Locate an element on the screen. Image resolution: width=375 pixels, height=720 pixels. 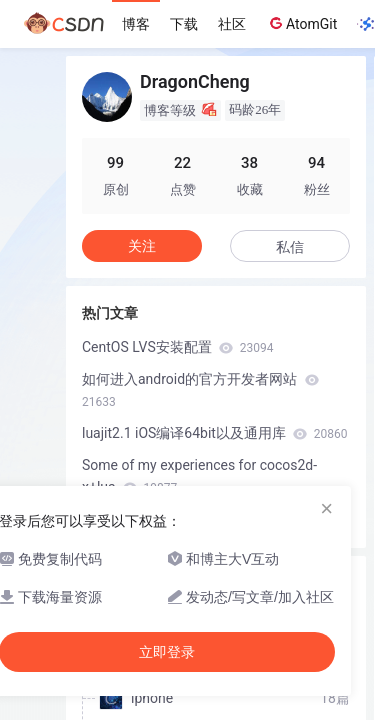
如何进入android的官方开发者网站 is located at coordinates (200, 390).